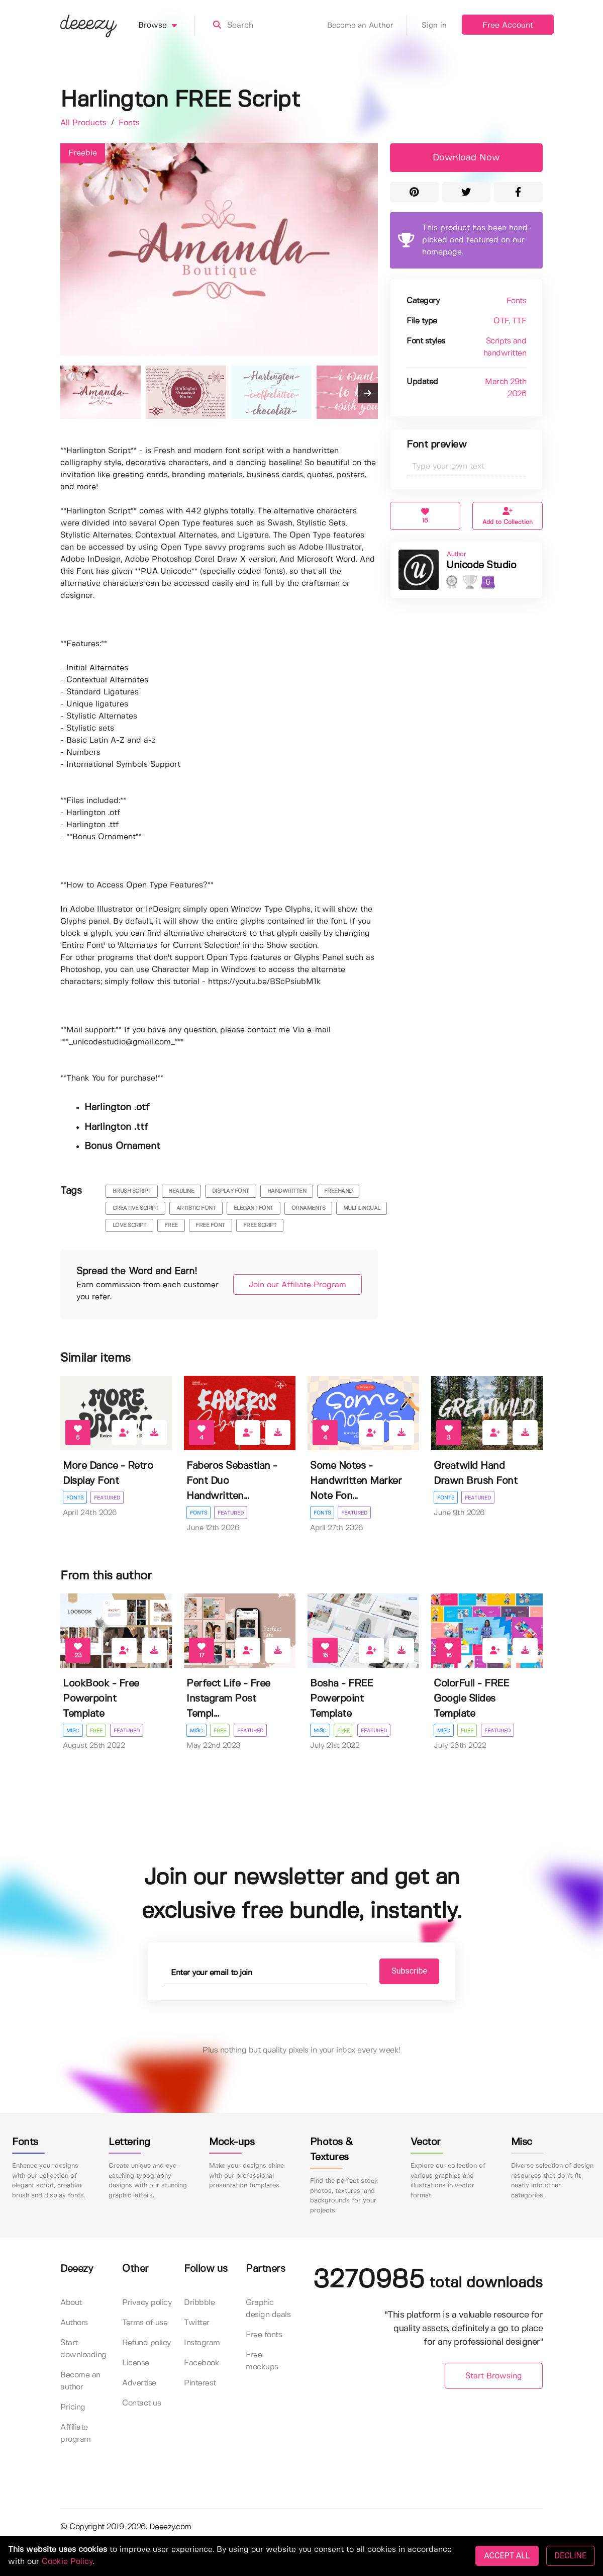 The height and width of the screenshot is (2576, 603). What do you see at coordinates (72, 1730) in the screenshot?
I see `Misc` at bounding box center [72, 1730].